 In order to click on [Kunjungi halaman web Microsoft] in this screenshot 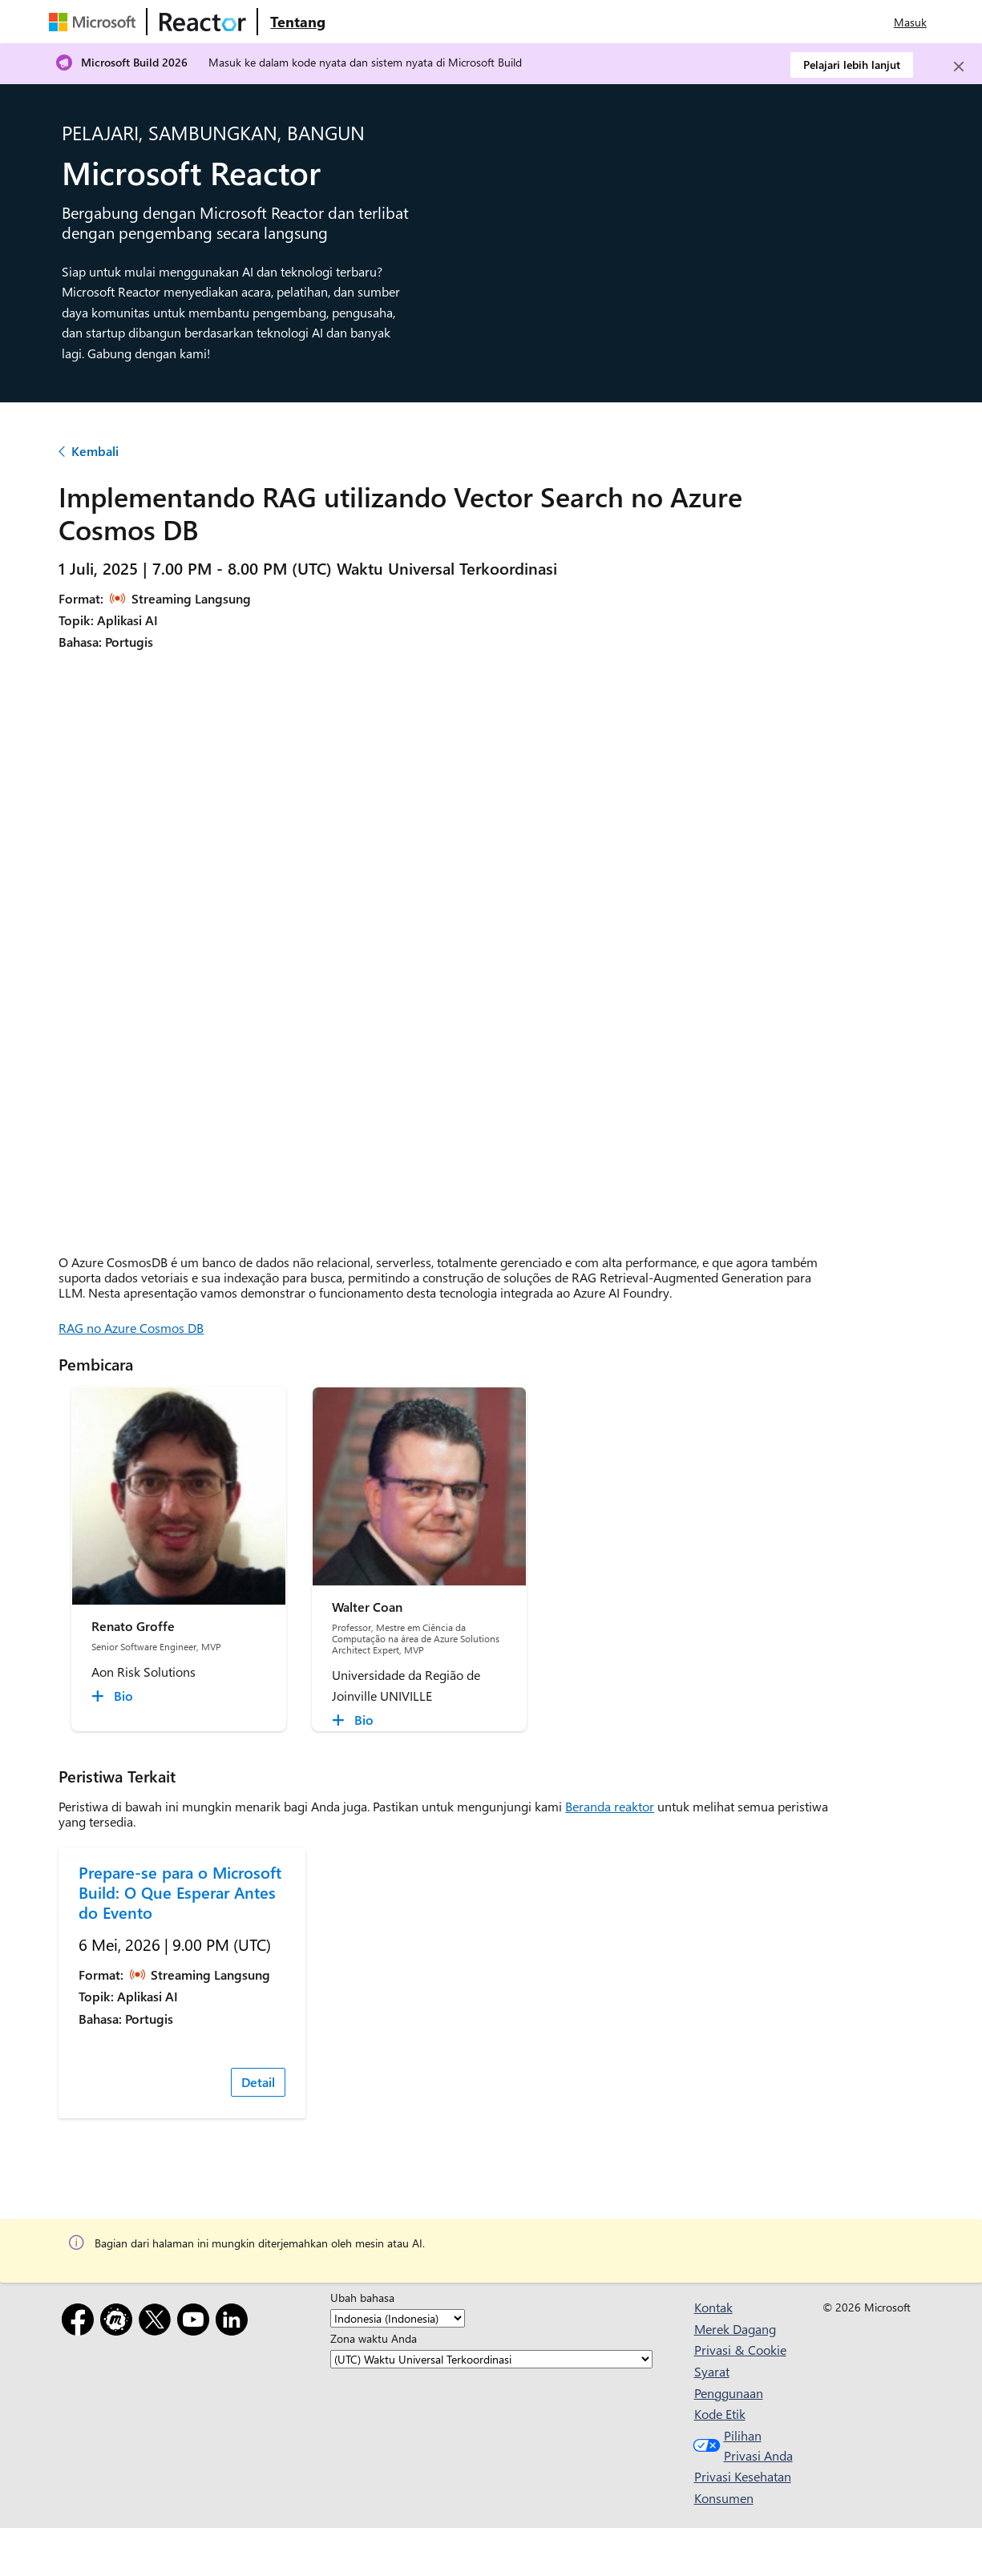, I will do `click(95, 21)`.